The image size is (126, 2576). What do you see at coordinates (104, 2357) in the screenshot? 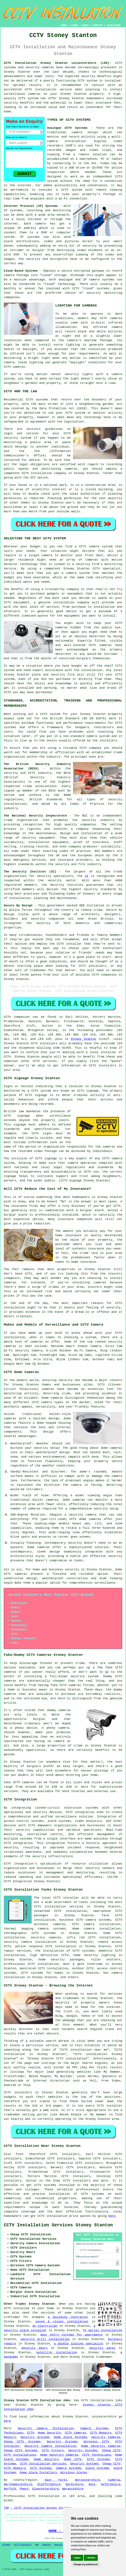
I see `tradesmen` at bounding box center [104, 2357].